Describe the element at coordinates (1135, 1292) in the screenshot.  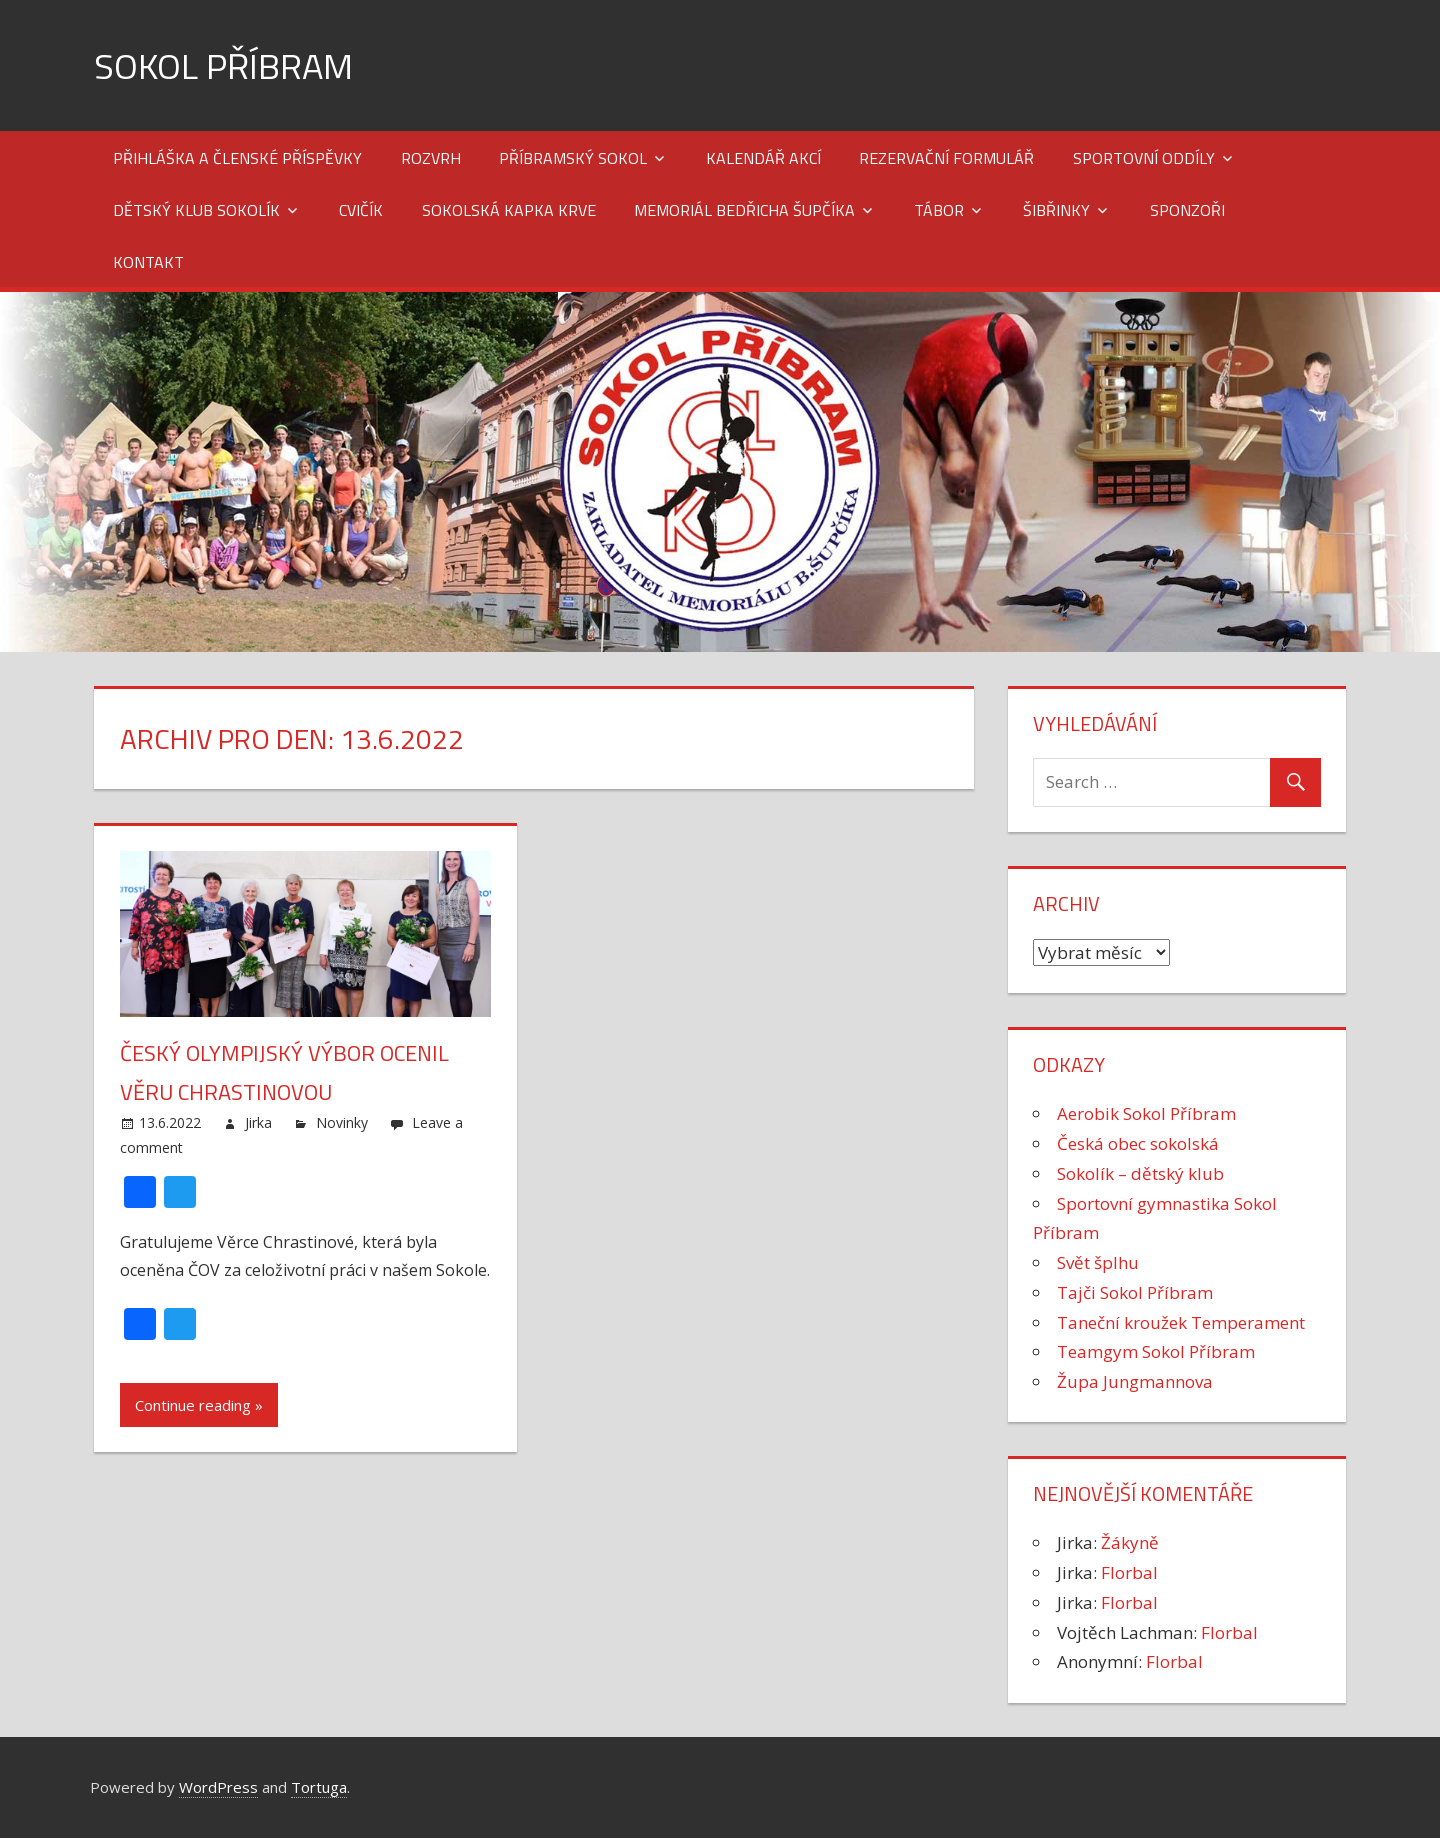
I see `Tajči Sokol Příbram` at that location.